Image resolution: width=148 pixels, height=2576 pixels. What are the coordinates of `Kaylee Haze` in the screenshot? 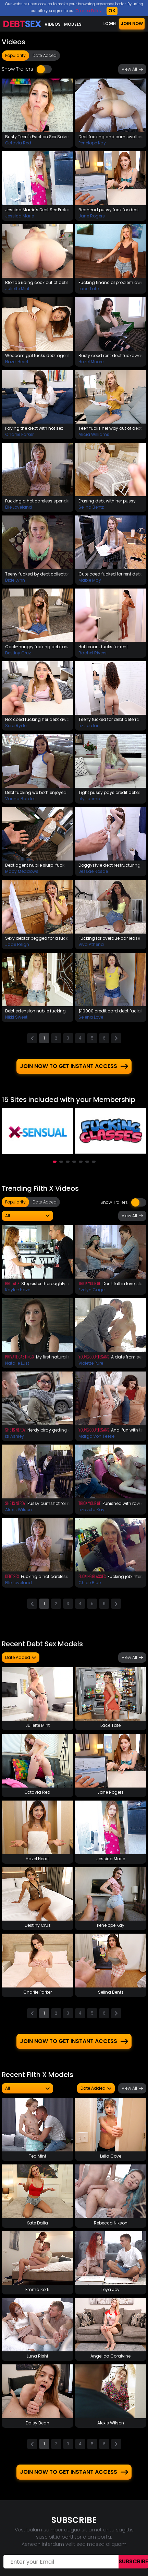 It's located at (17, 1287).